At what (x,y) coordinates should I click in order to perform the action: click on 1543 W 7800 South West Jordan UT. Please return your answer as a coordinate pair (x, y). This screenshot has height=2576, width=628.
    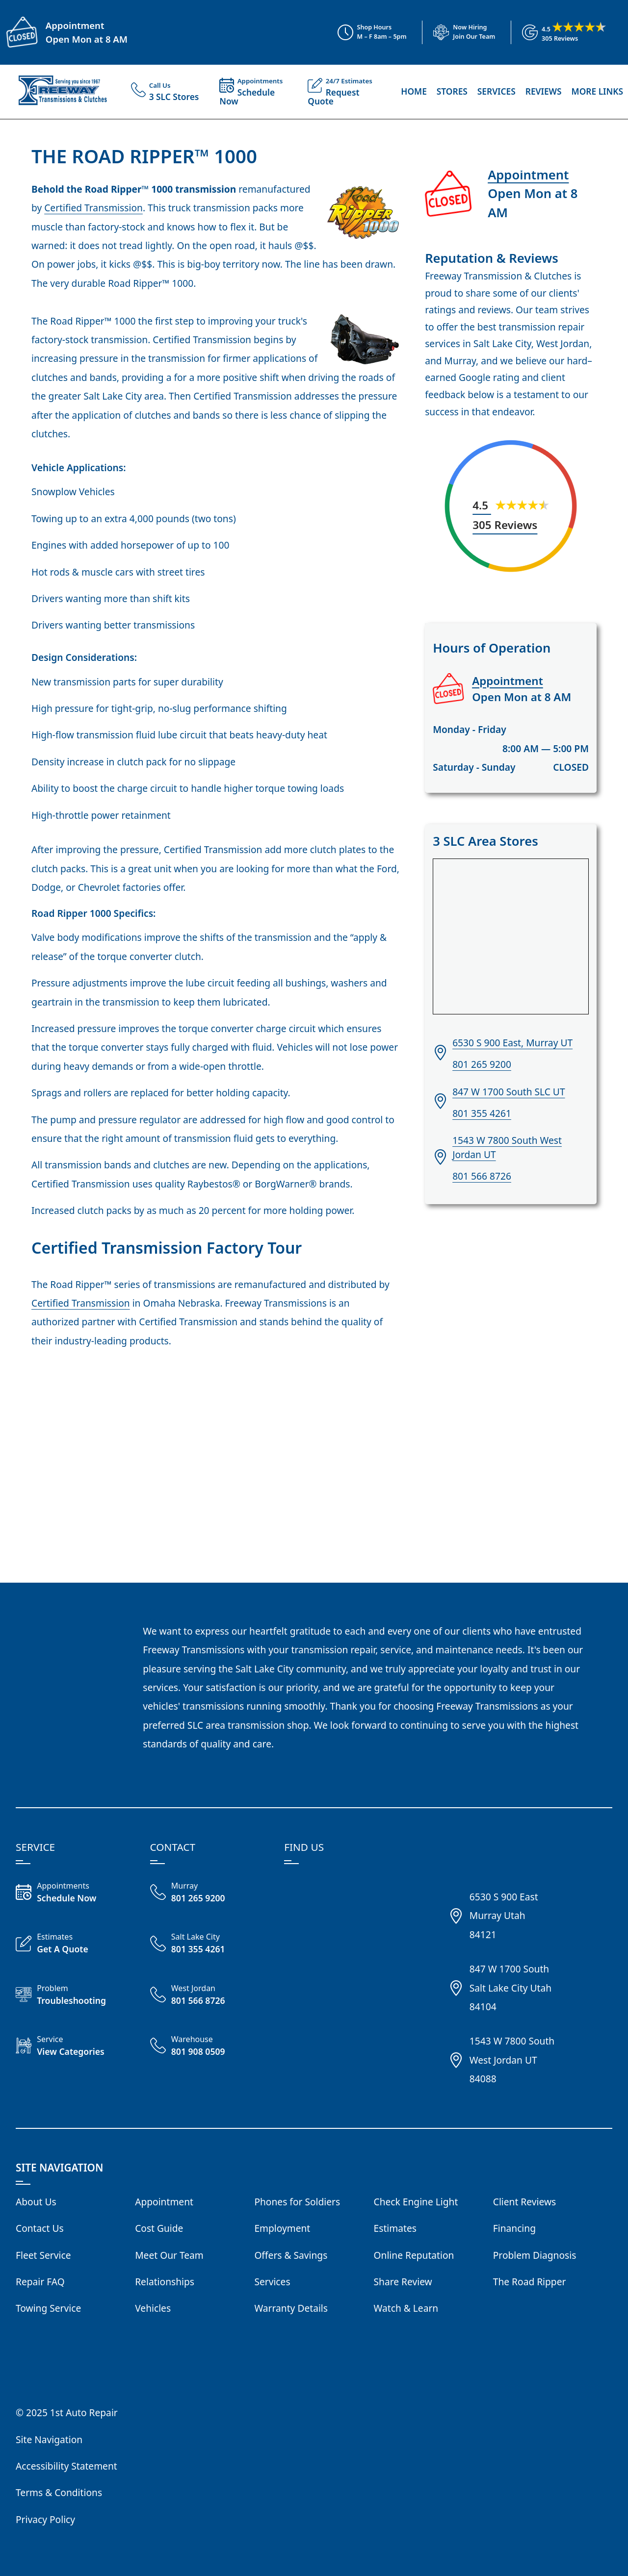
    Looking at the image, I should click on (507, 1147).